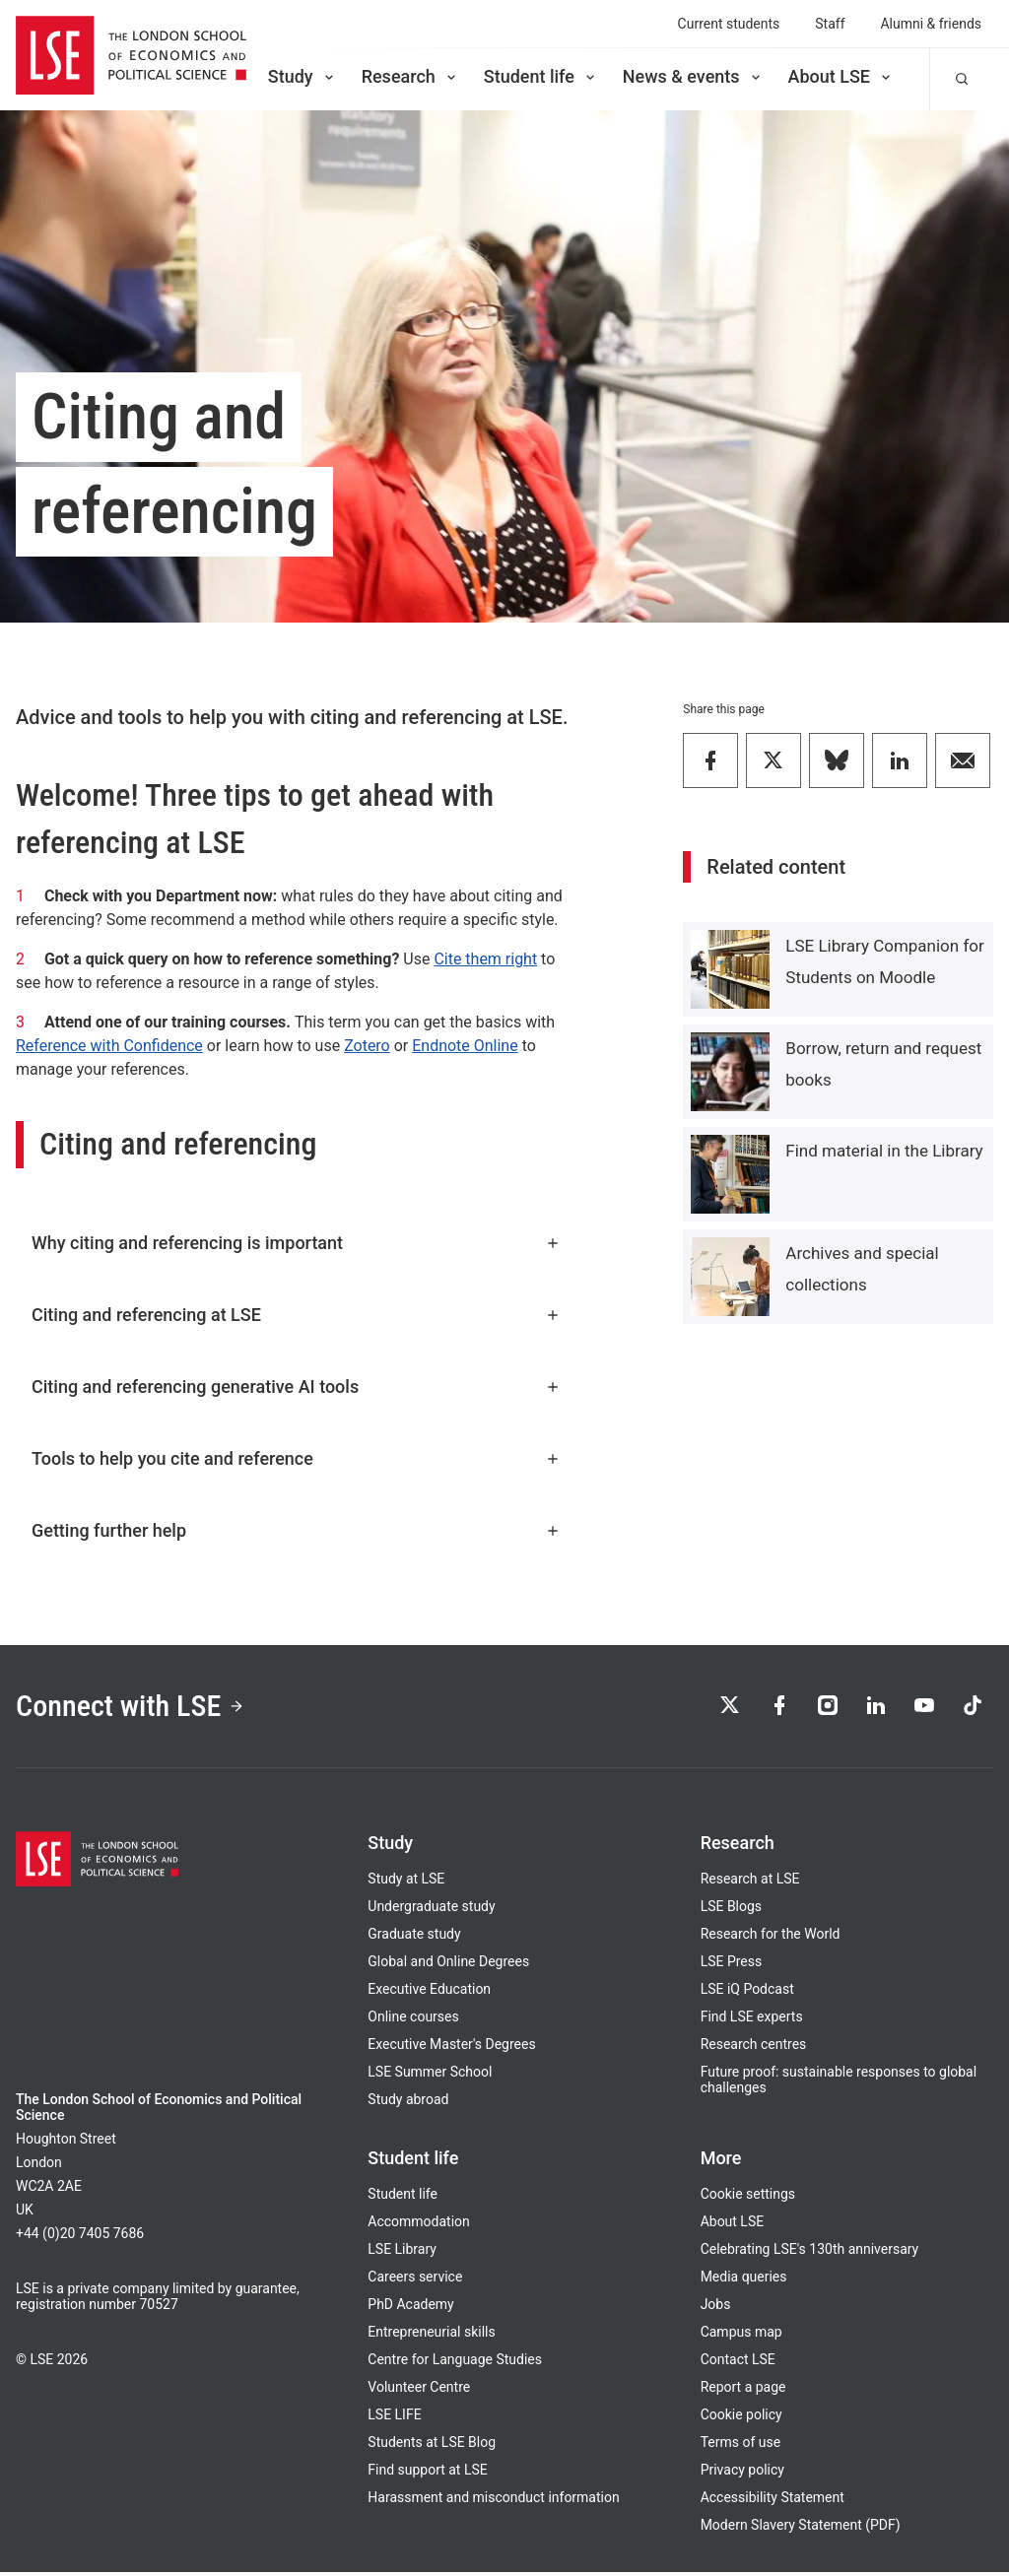  I want to click on Archives and special collections, so click(861, 1268).